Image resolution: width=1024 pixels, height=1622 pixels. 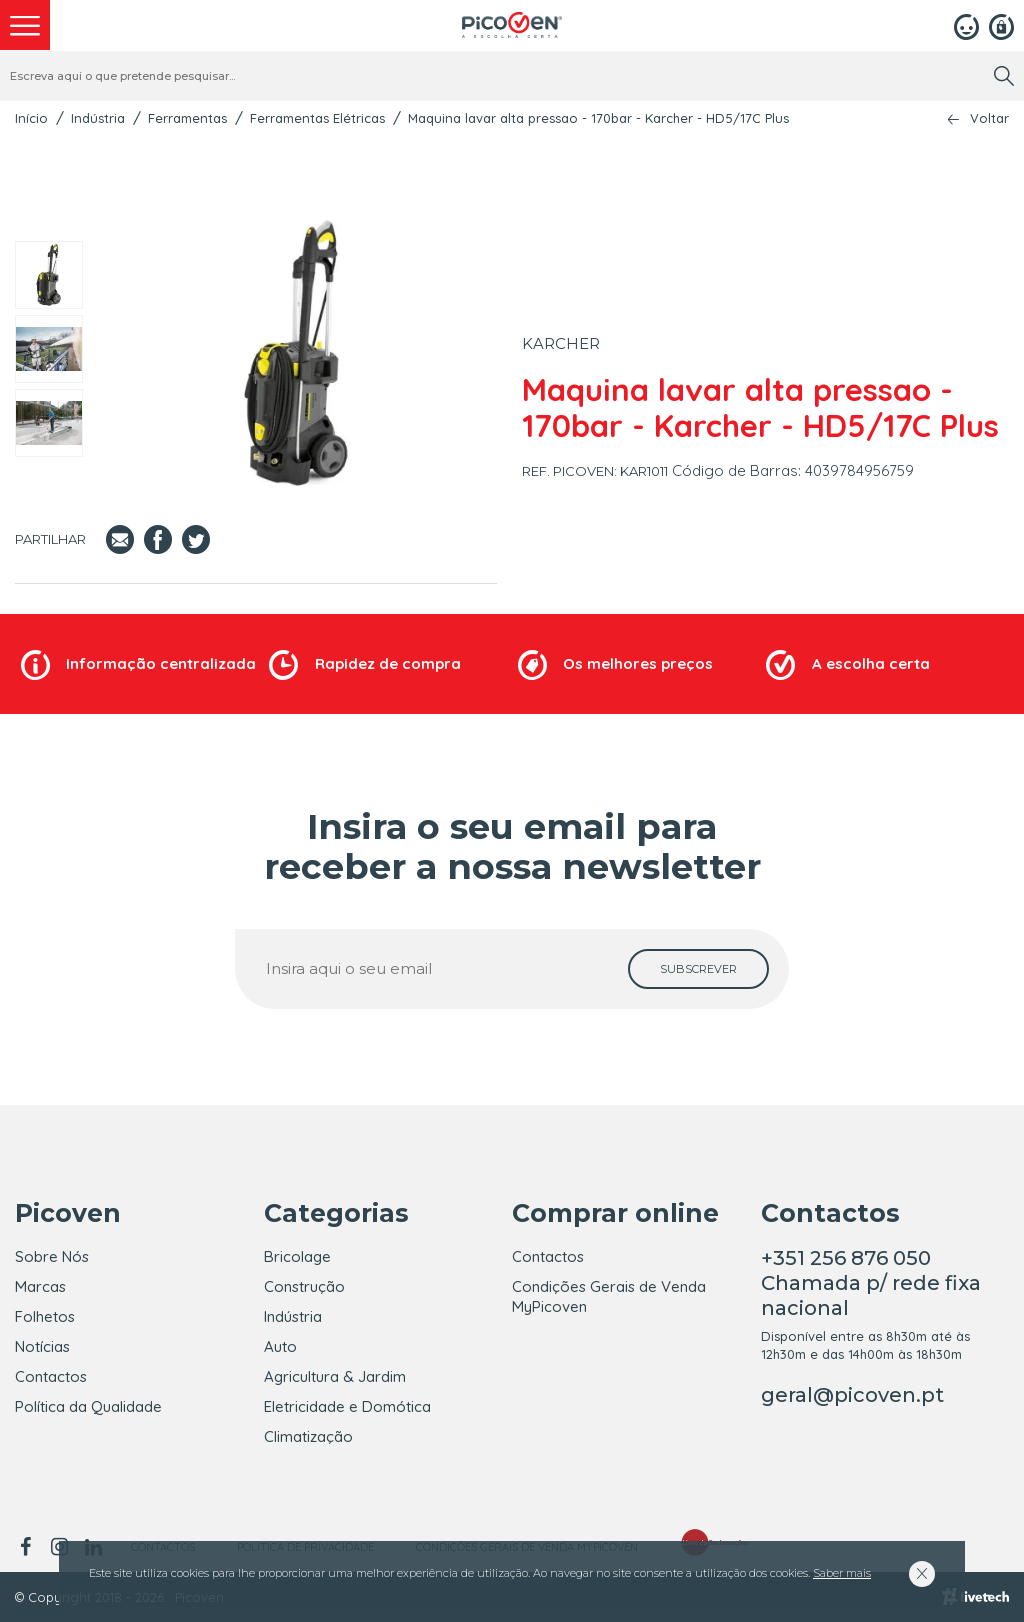 What do you see at coordinates (51, 1376) in the screenshot?
I see `Contactos` at bounding box center [51, 1376].